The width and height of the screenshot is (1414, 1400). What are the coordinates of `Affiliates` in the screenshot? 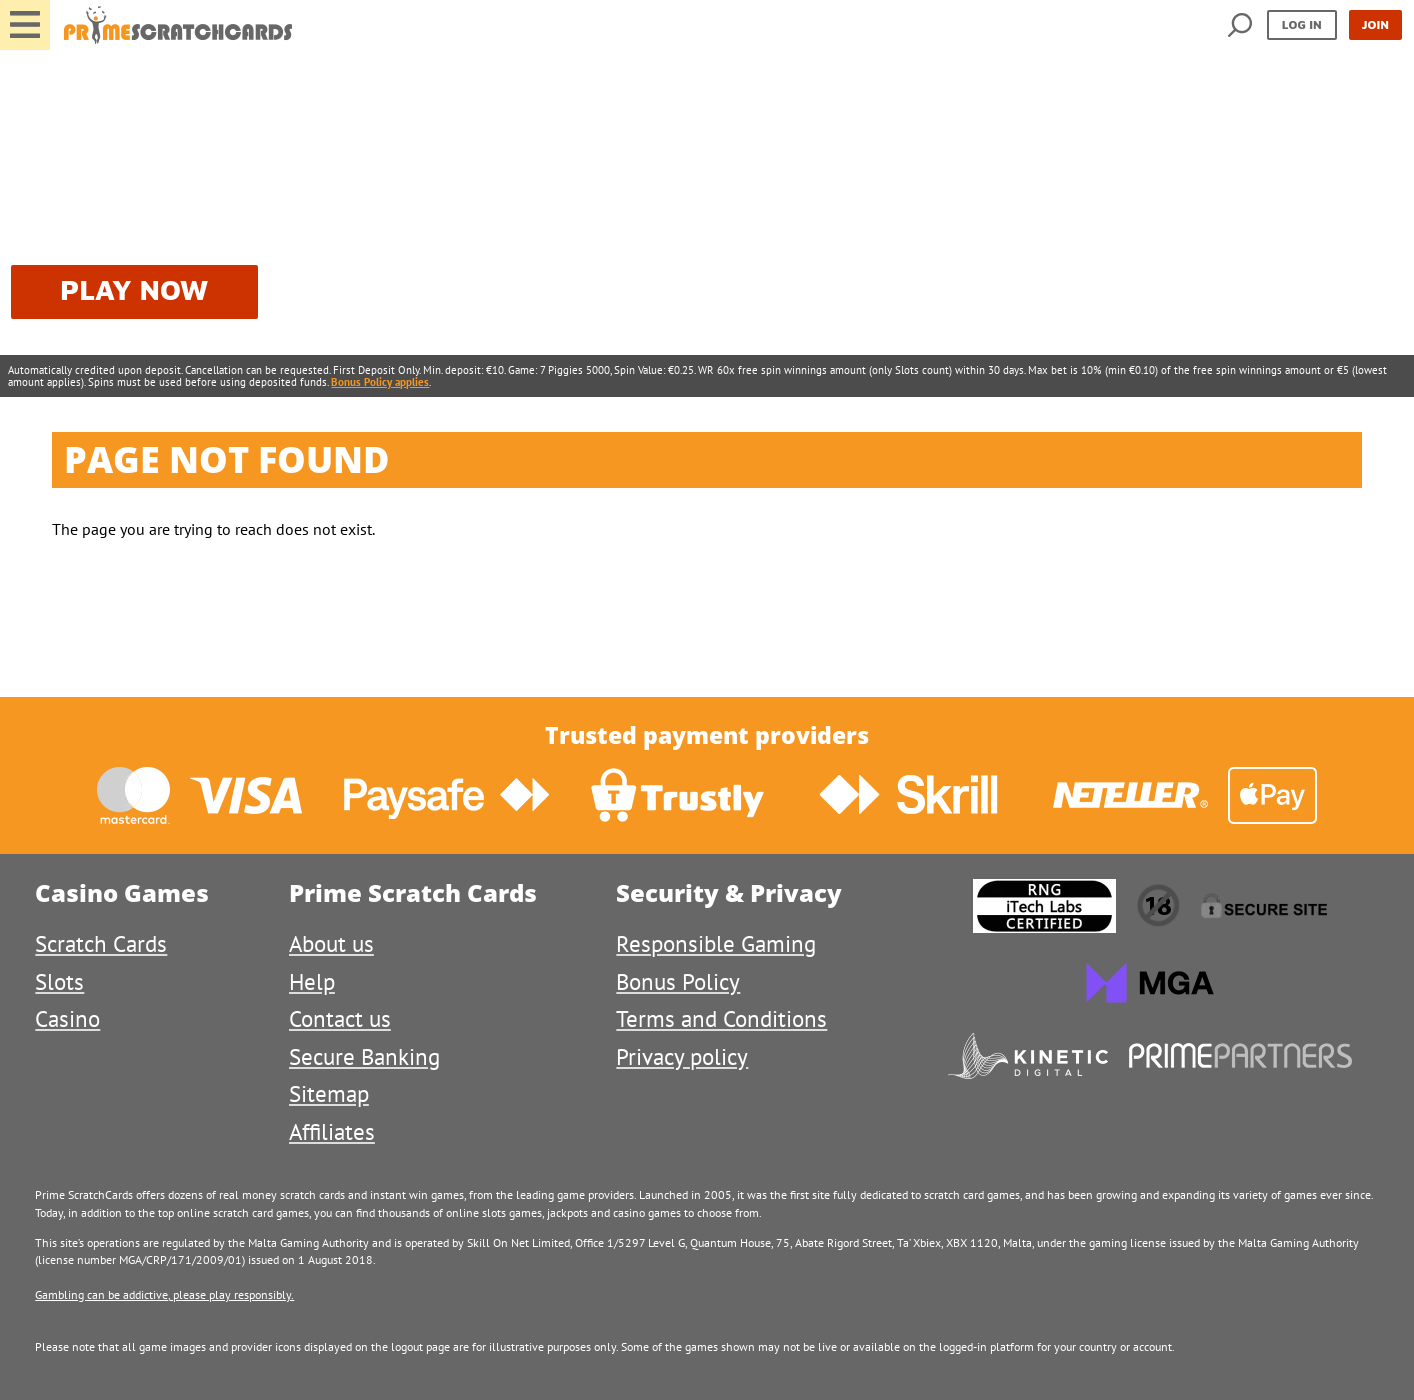 It's located at (332, 1131).